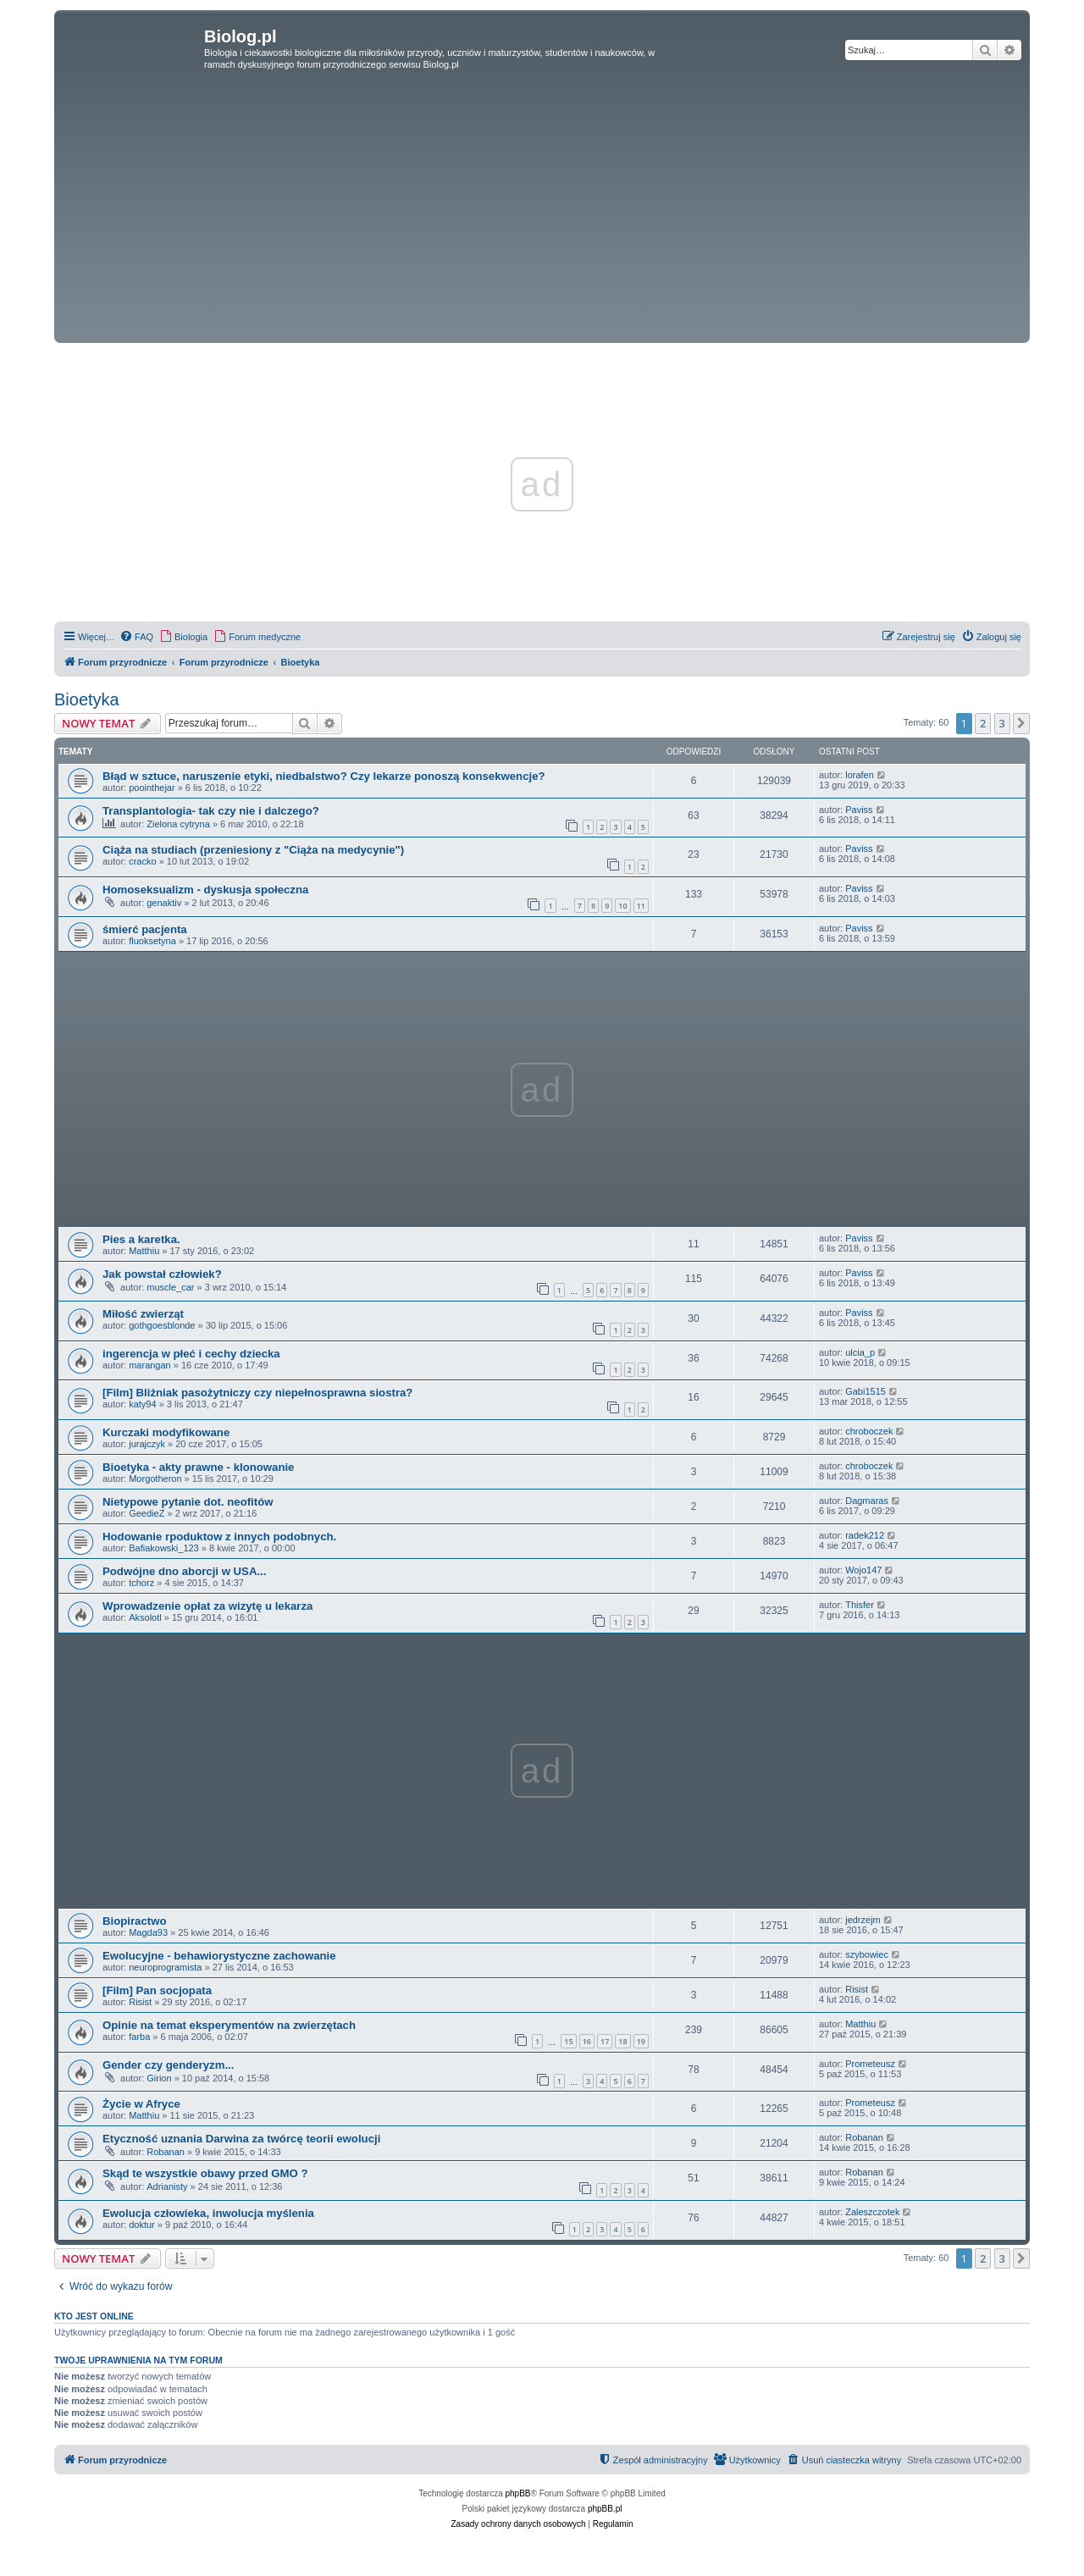  I want to click on radek212, so click(864, 1535).